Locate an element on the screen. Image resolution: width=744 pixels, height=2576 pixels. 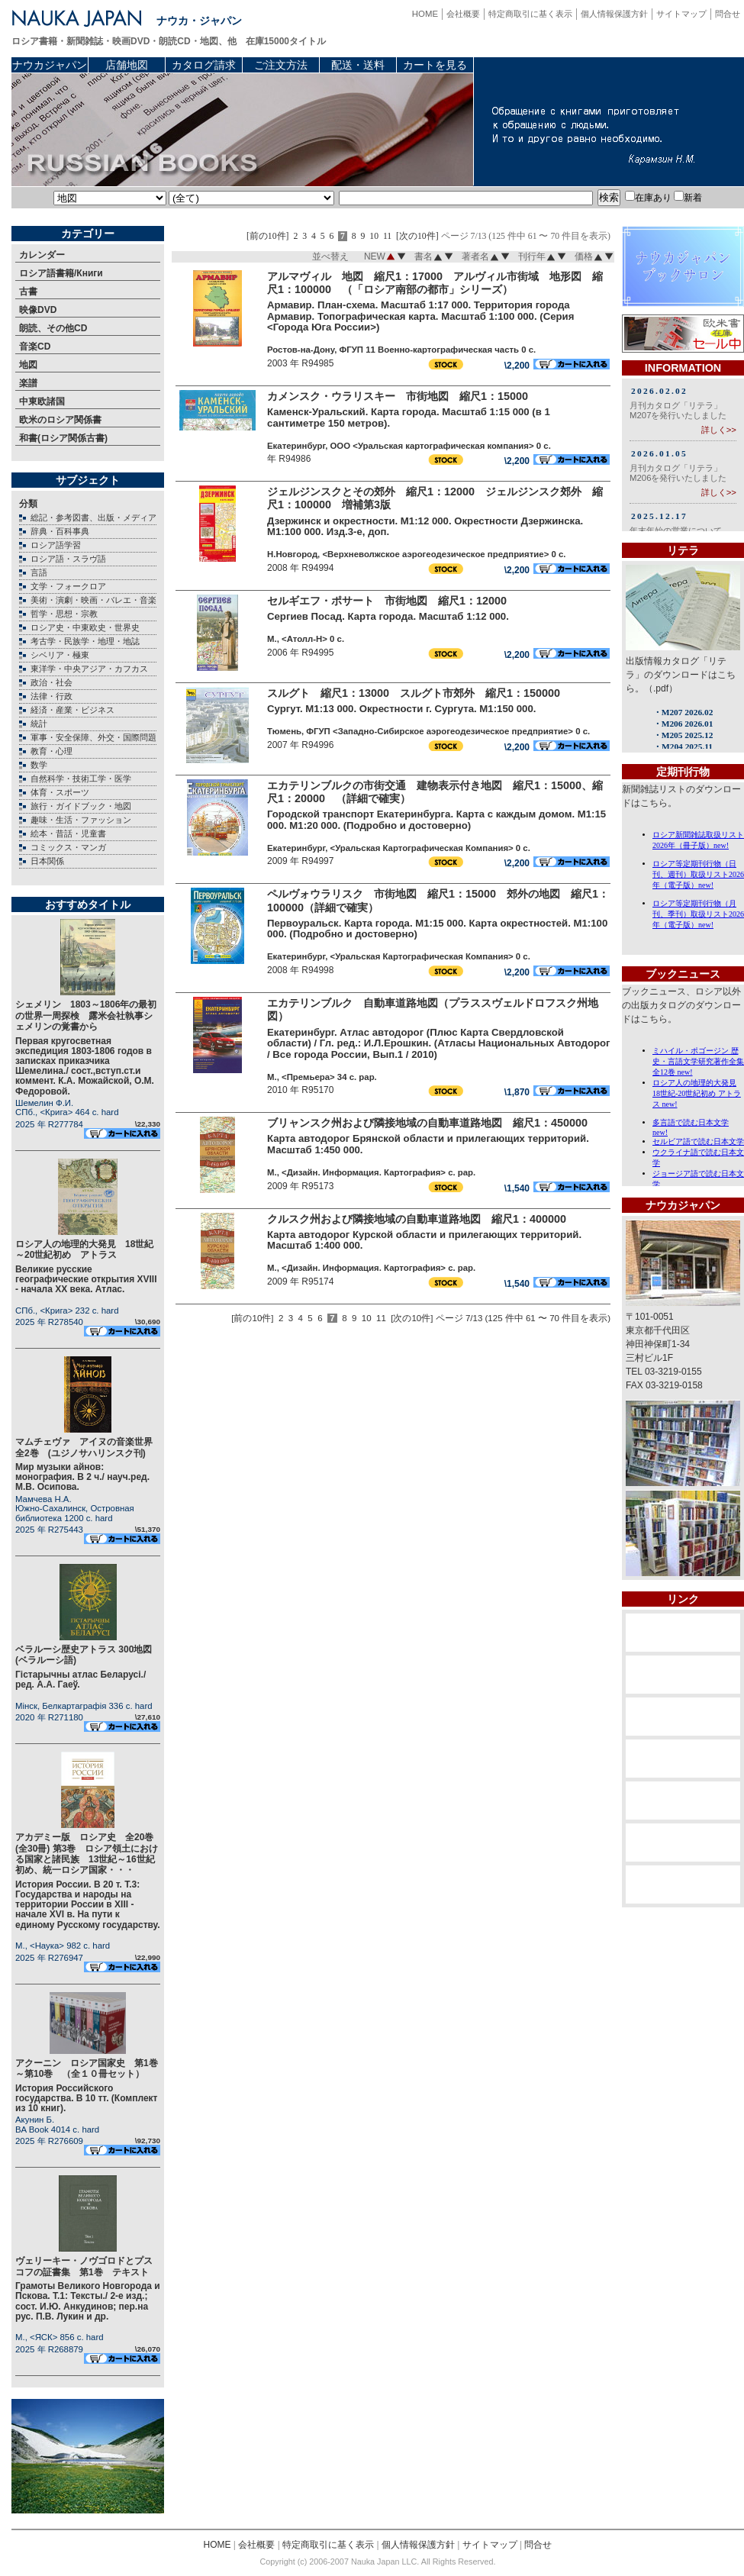
個人情報保護方針 is located at coordinates (614, 13).